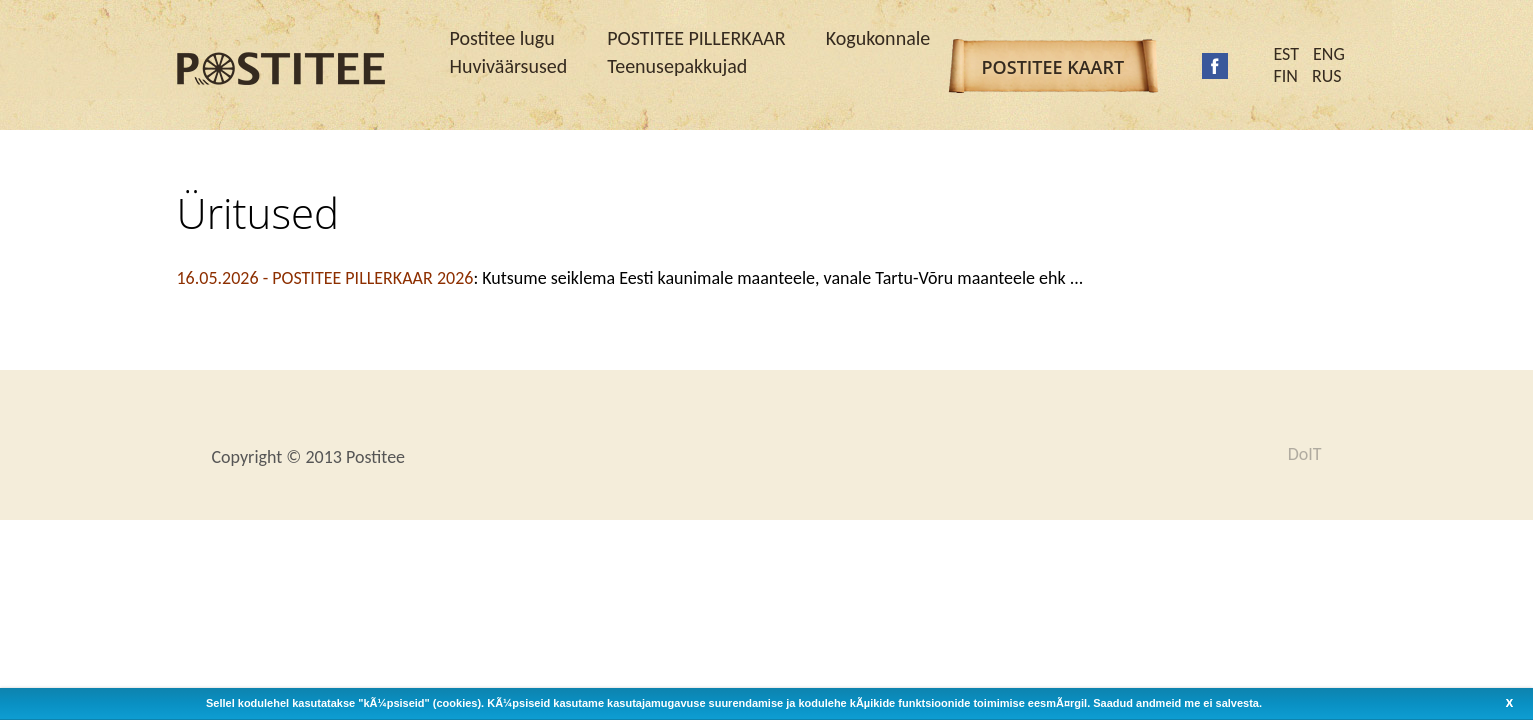  I want to click on Huviväärsused, so click(509, 66).